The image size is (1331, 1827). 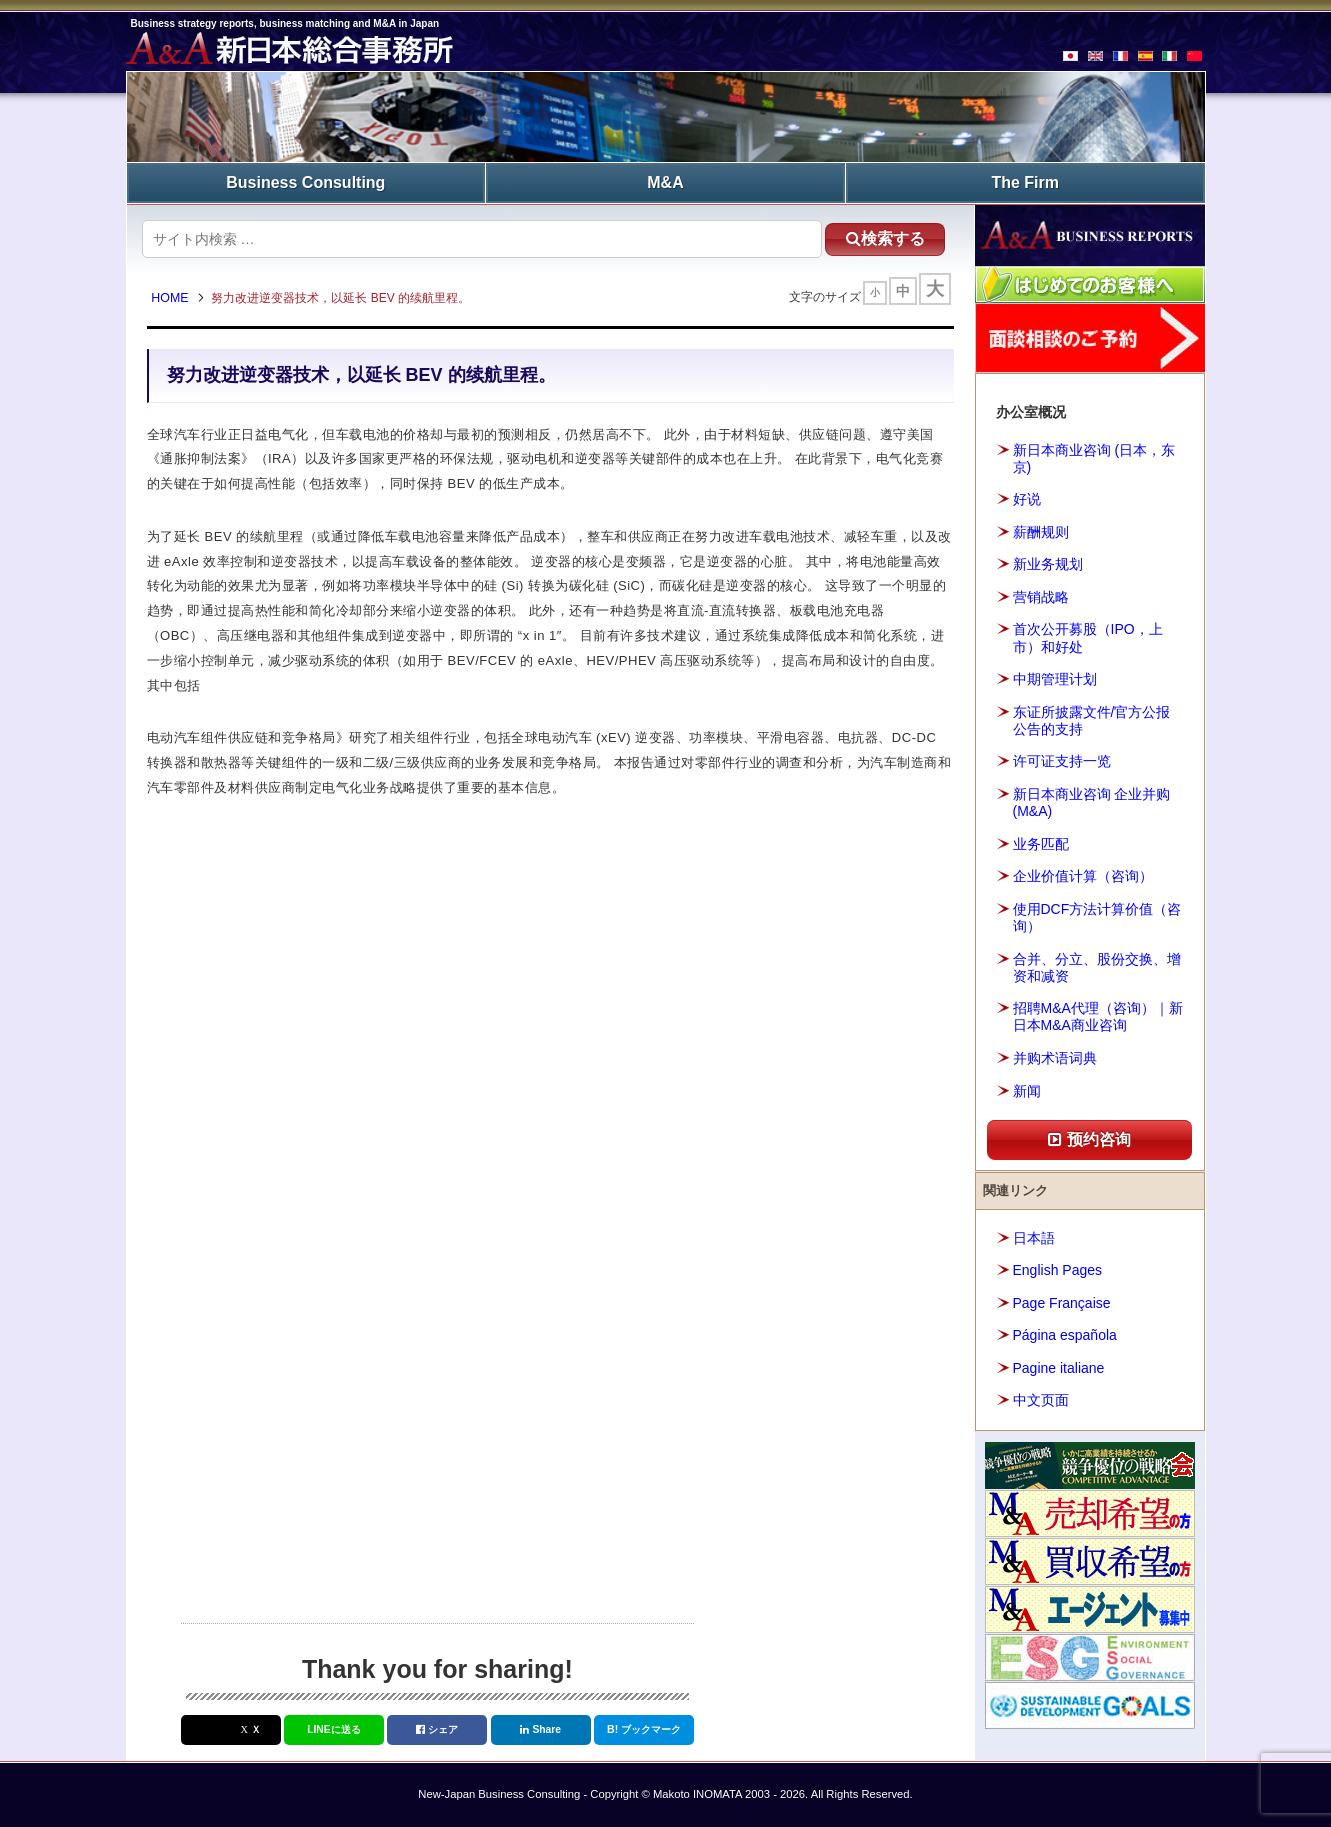 What do you see at coordinates (1065, 1335) in the screenshot?
I see `Página española` at bounding box center [1065, 1335].